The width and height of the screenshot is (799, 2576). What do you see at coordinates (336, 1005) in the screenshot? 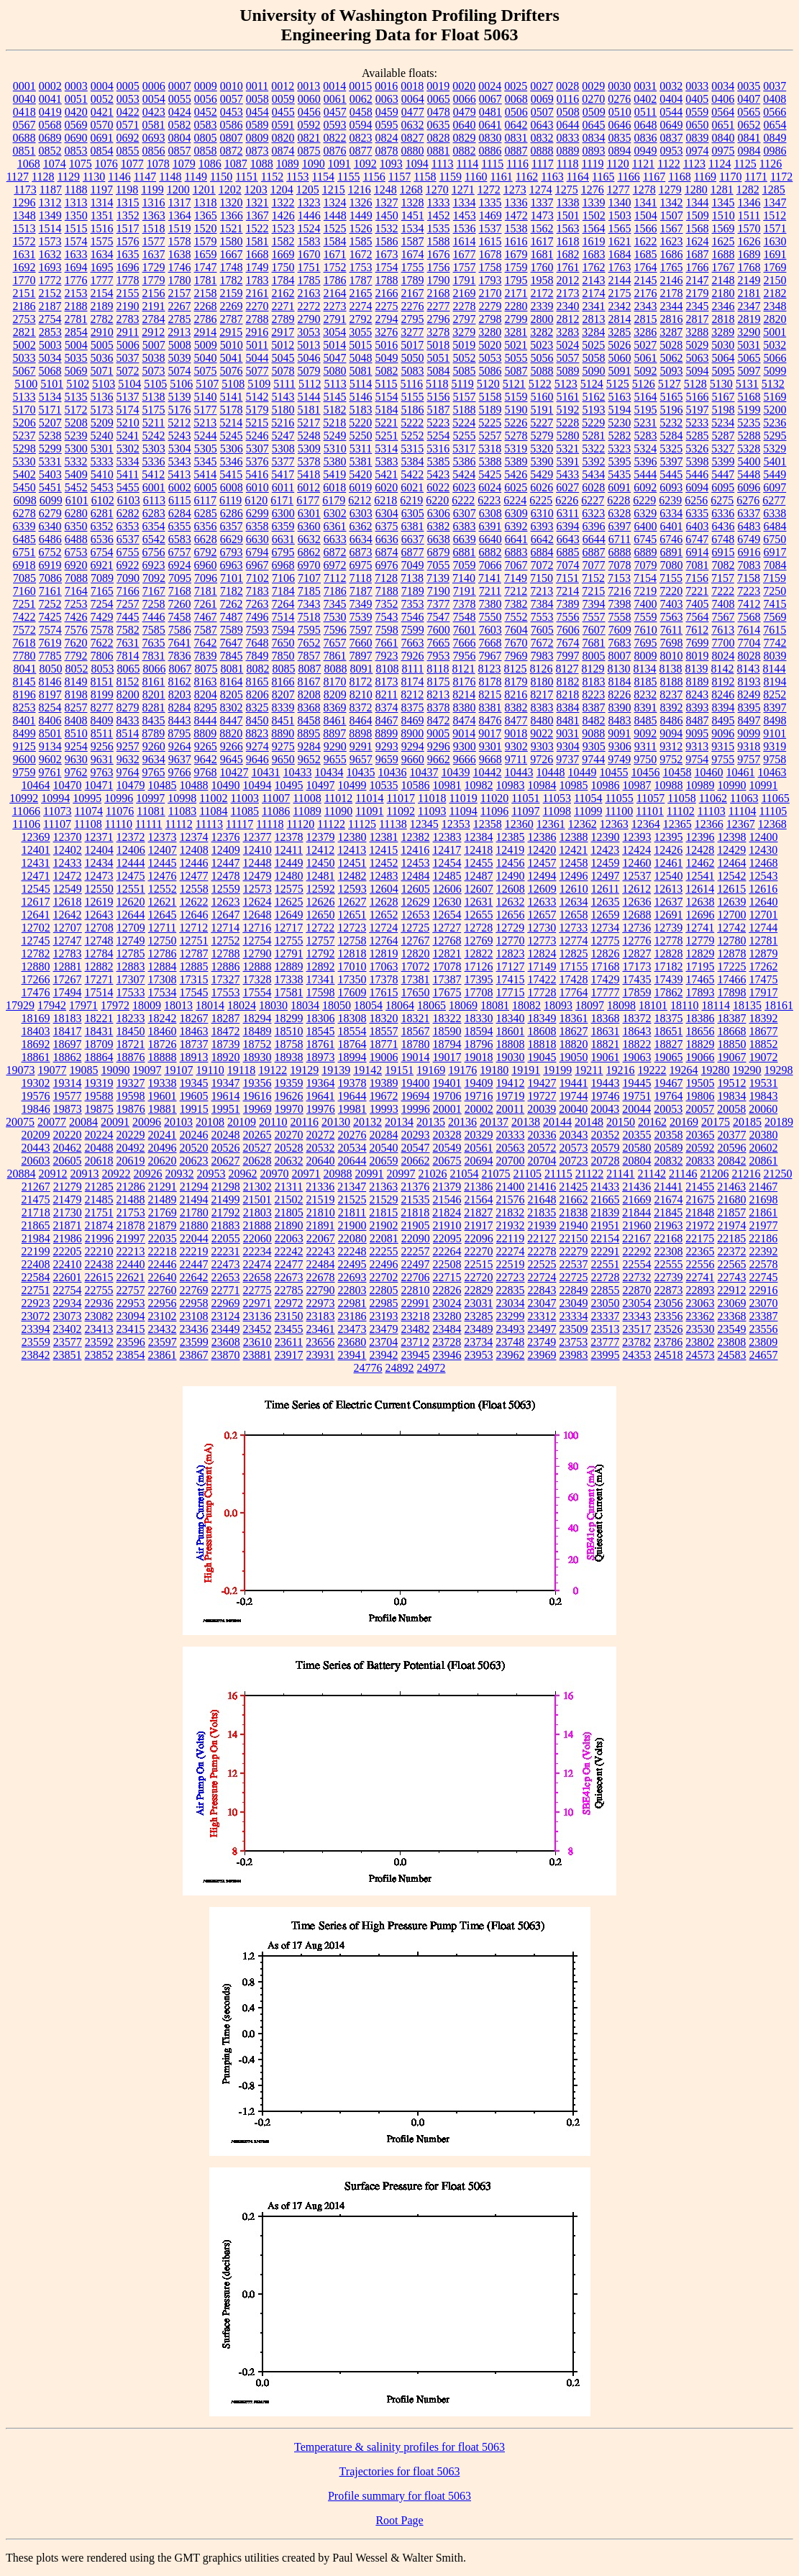
I see `18050` at bounding box center [336, 1005].